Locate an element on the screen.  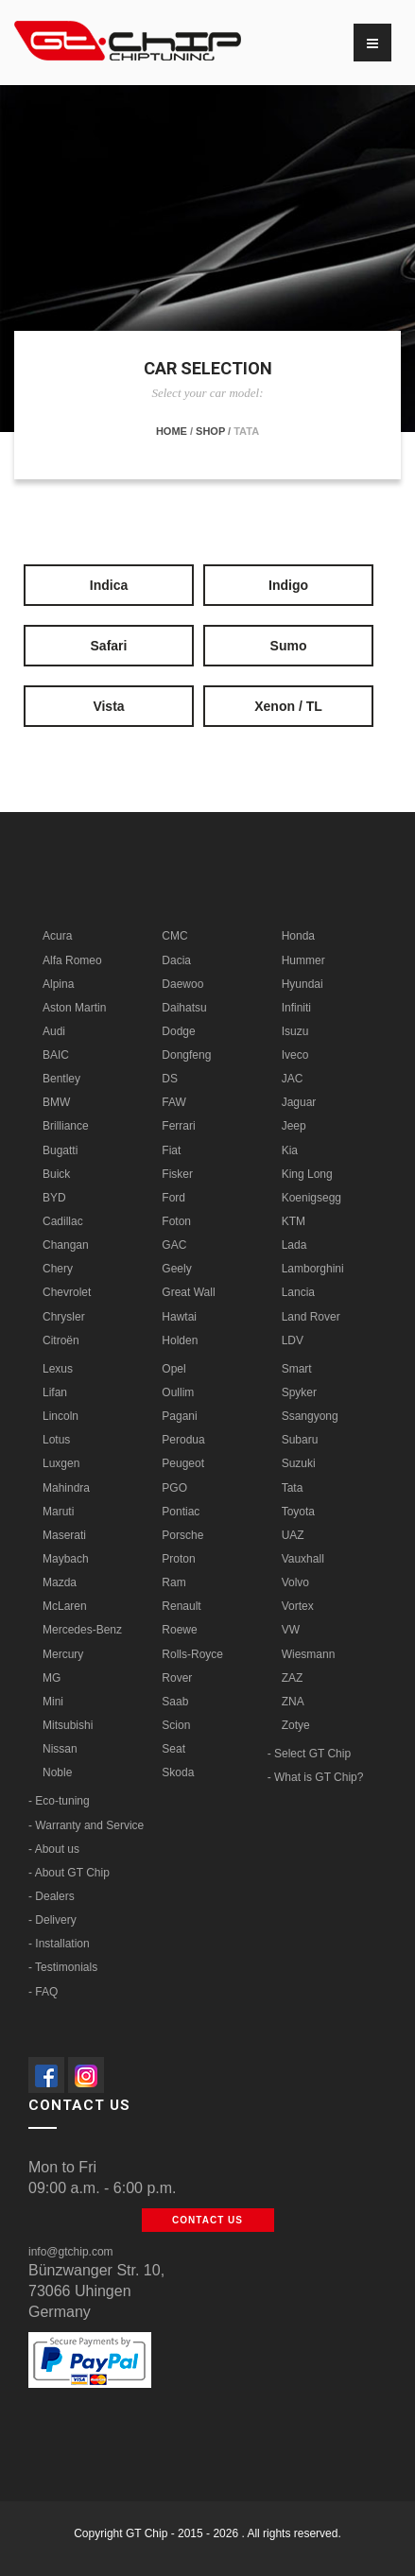
- About GT Chip is located at coordinates (69, 1872).